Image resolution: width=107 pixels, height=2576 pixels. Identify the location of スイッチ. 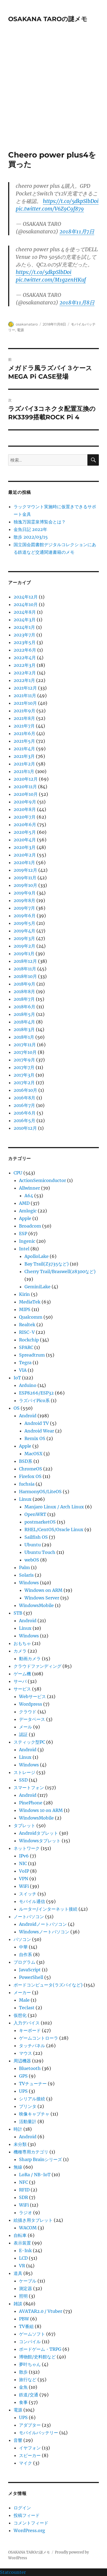
(27, 1893).